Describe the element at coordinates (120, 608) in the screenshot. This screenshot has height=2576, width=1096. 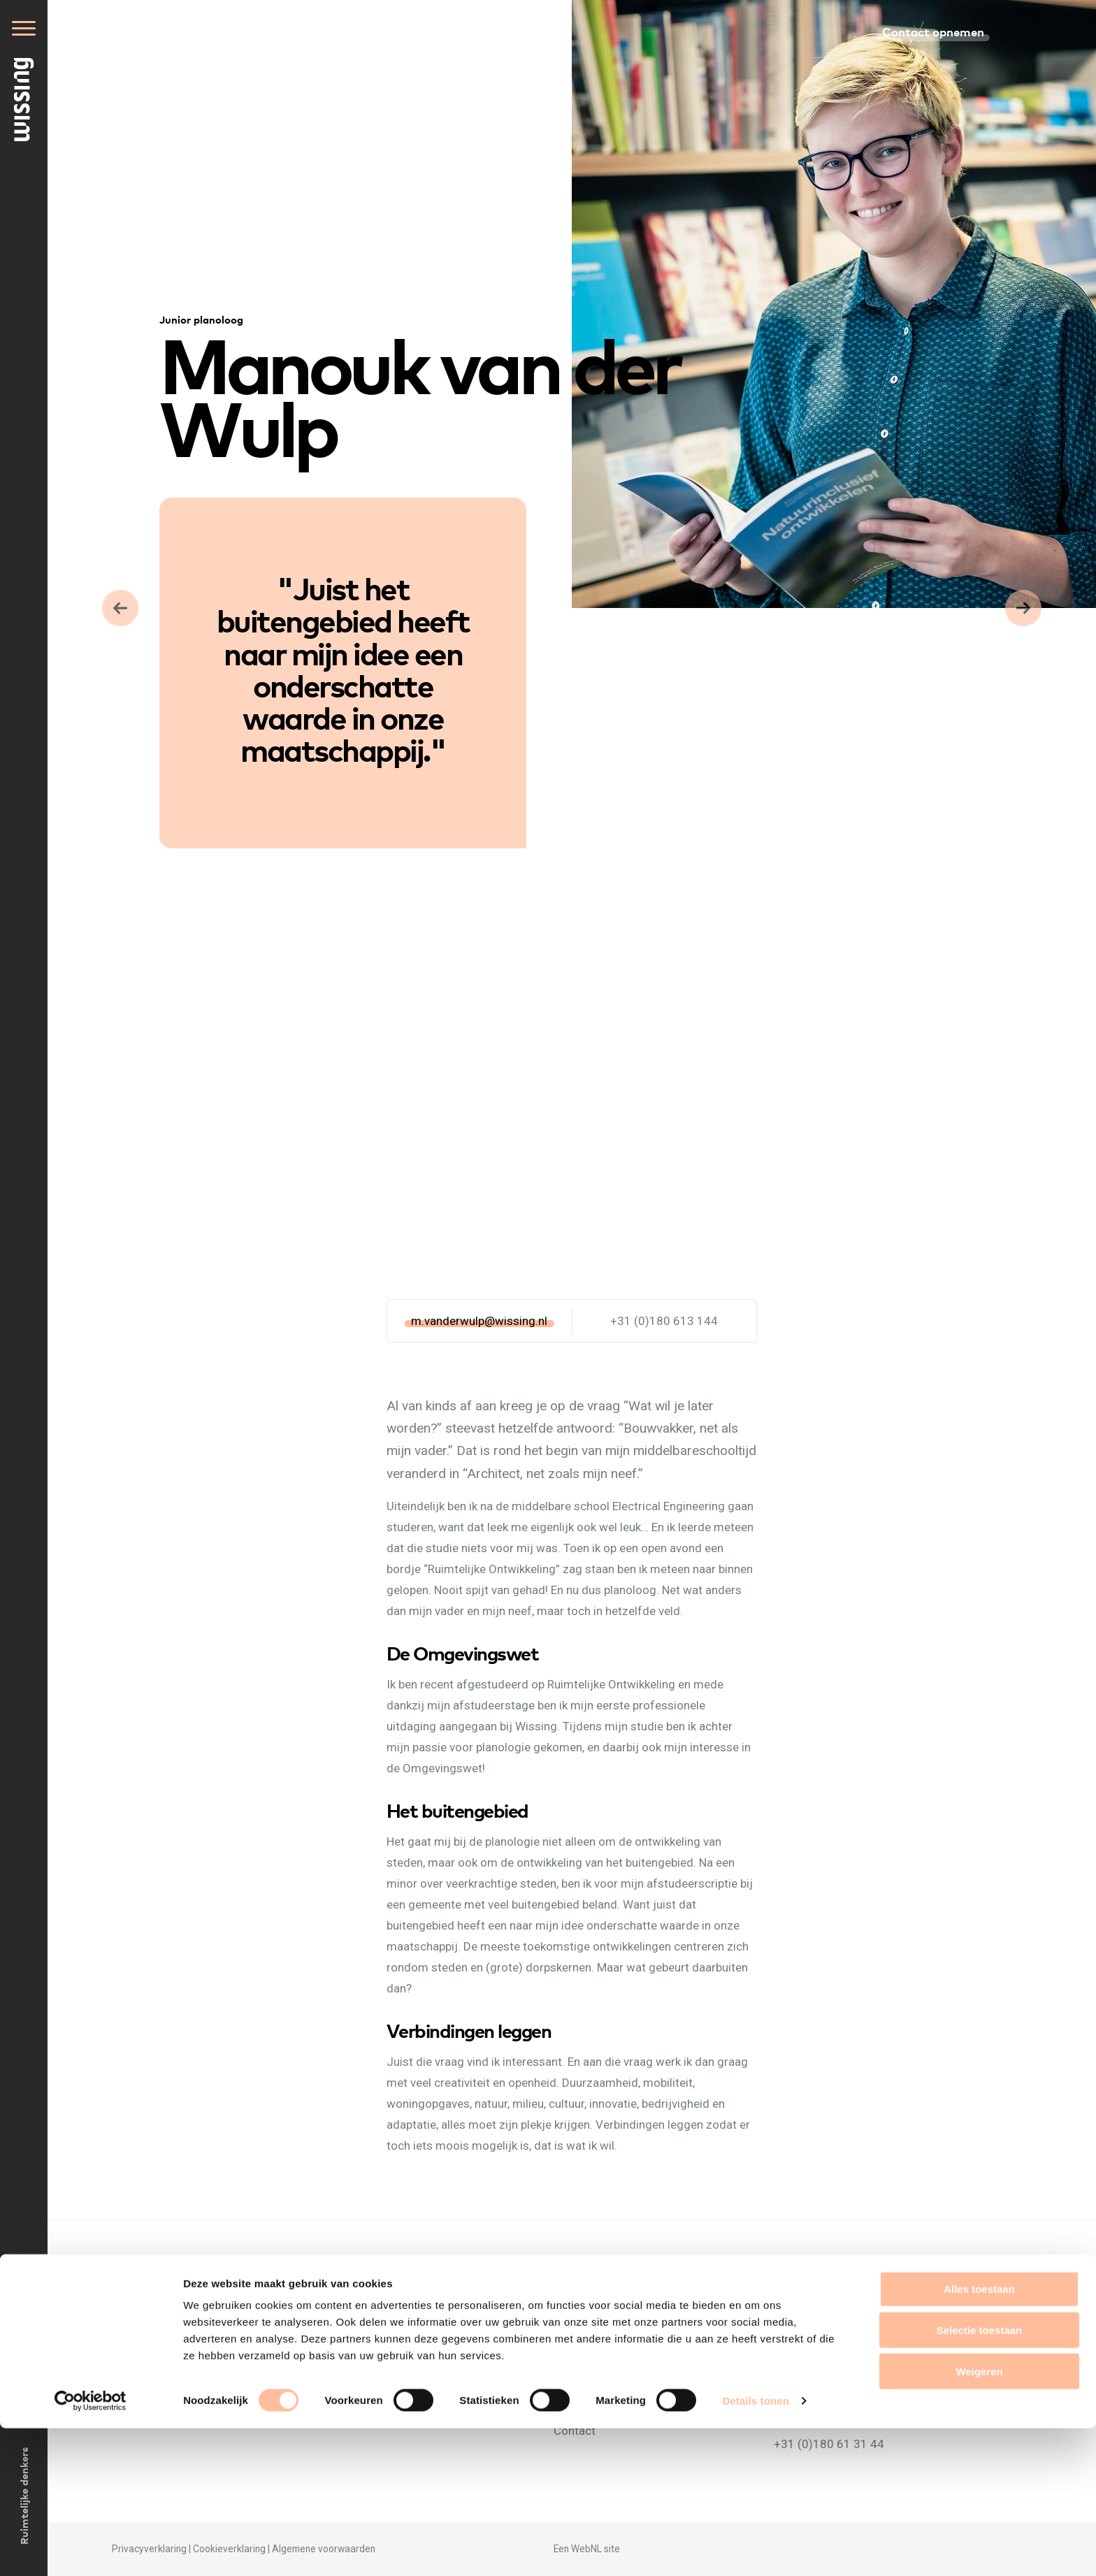
I see `Volgende` at that location.